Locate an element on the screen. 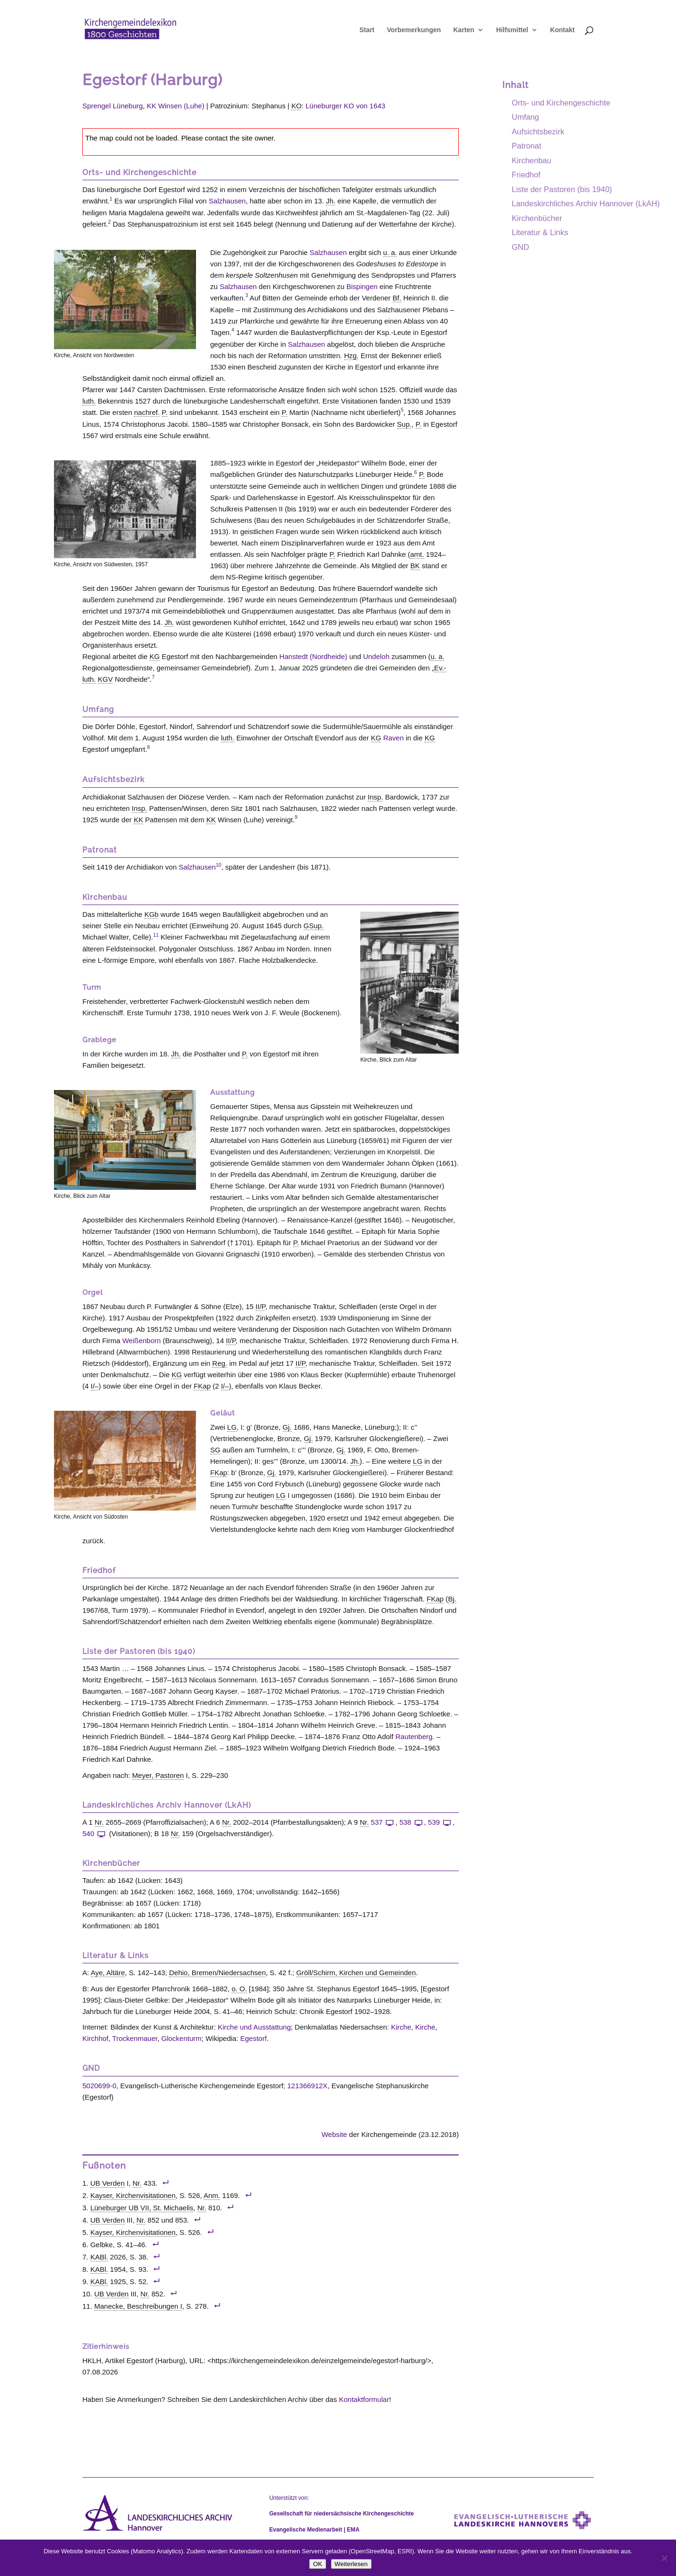 The height and width of the screenshot is (2576, 676). Lüneburger KO von 1643 is located at coordinates (345, 106).